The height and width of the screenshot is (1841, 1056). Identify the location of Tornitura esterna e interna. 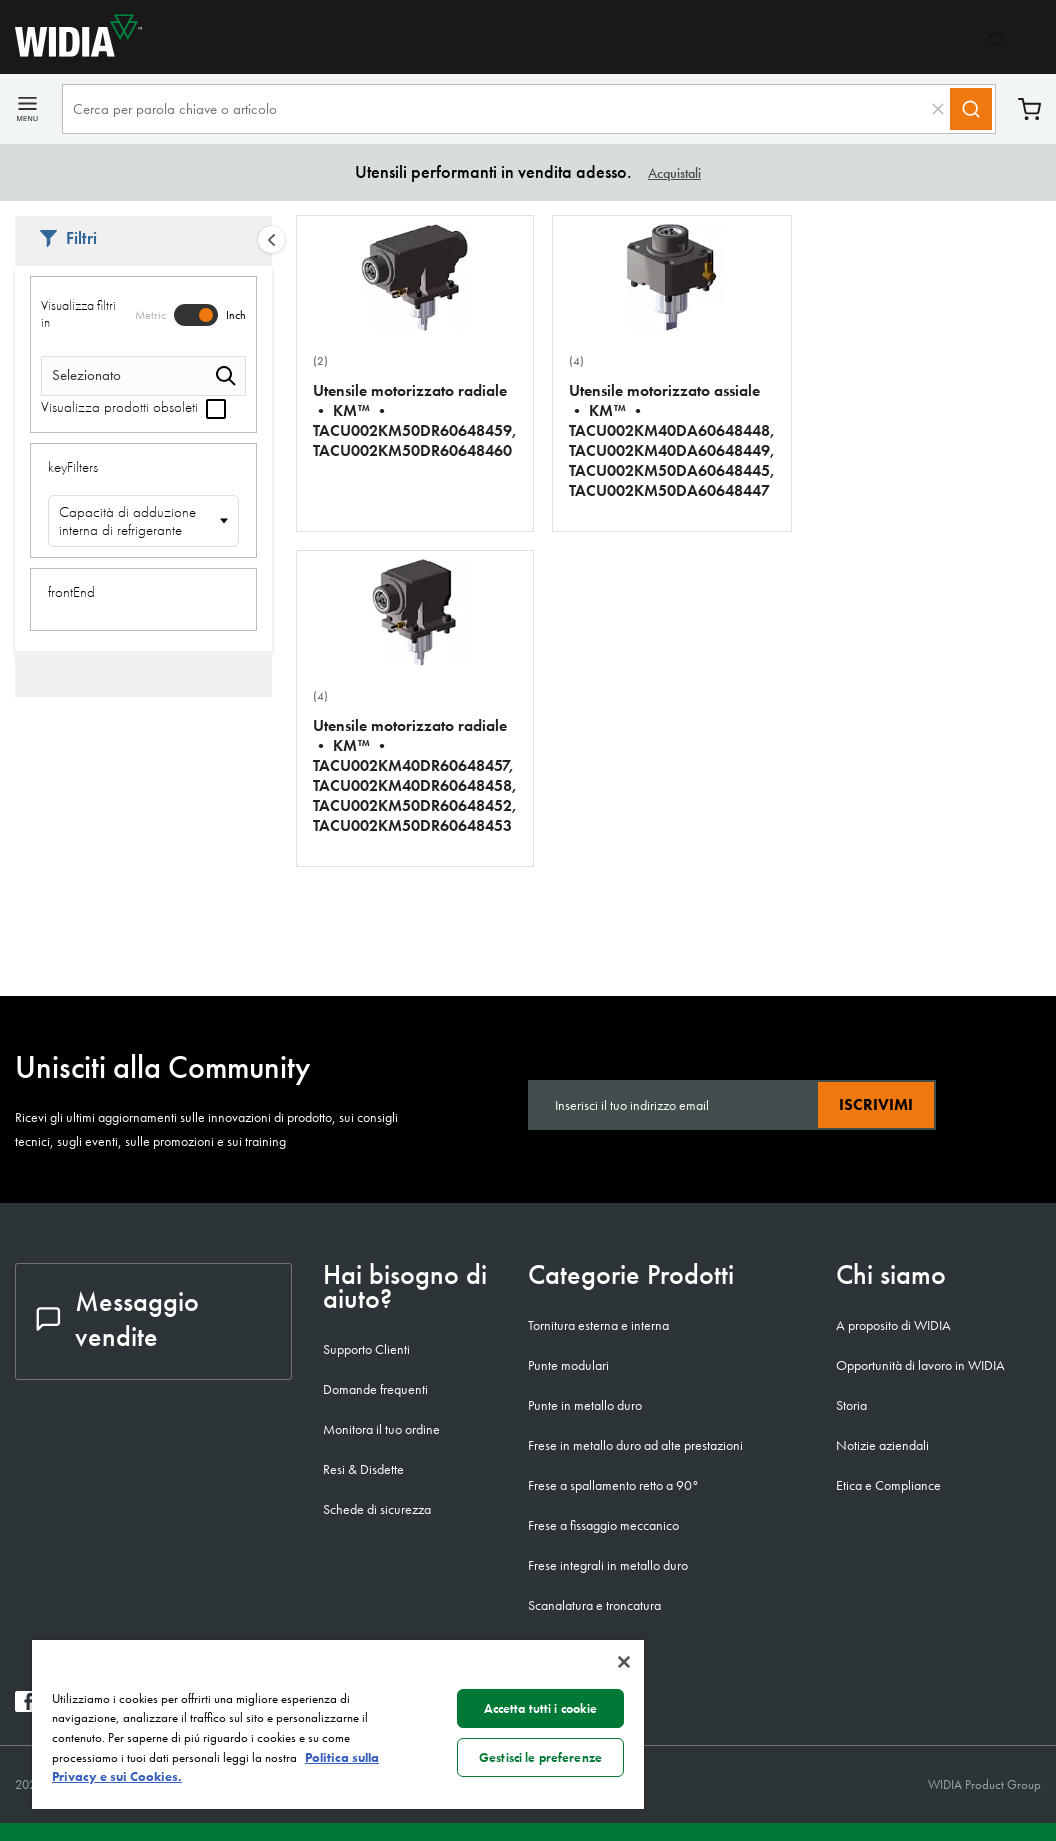
(598, 1325).